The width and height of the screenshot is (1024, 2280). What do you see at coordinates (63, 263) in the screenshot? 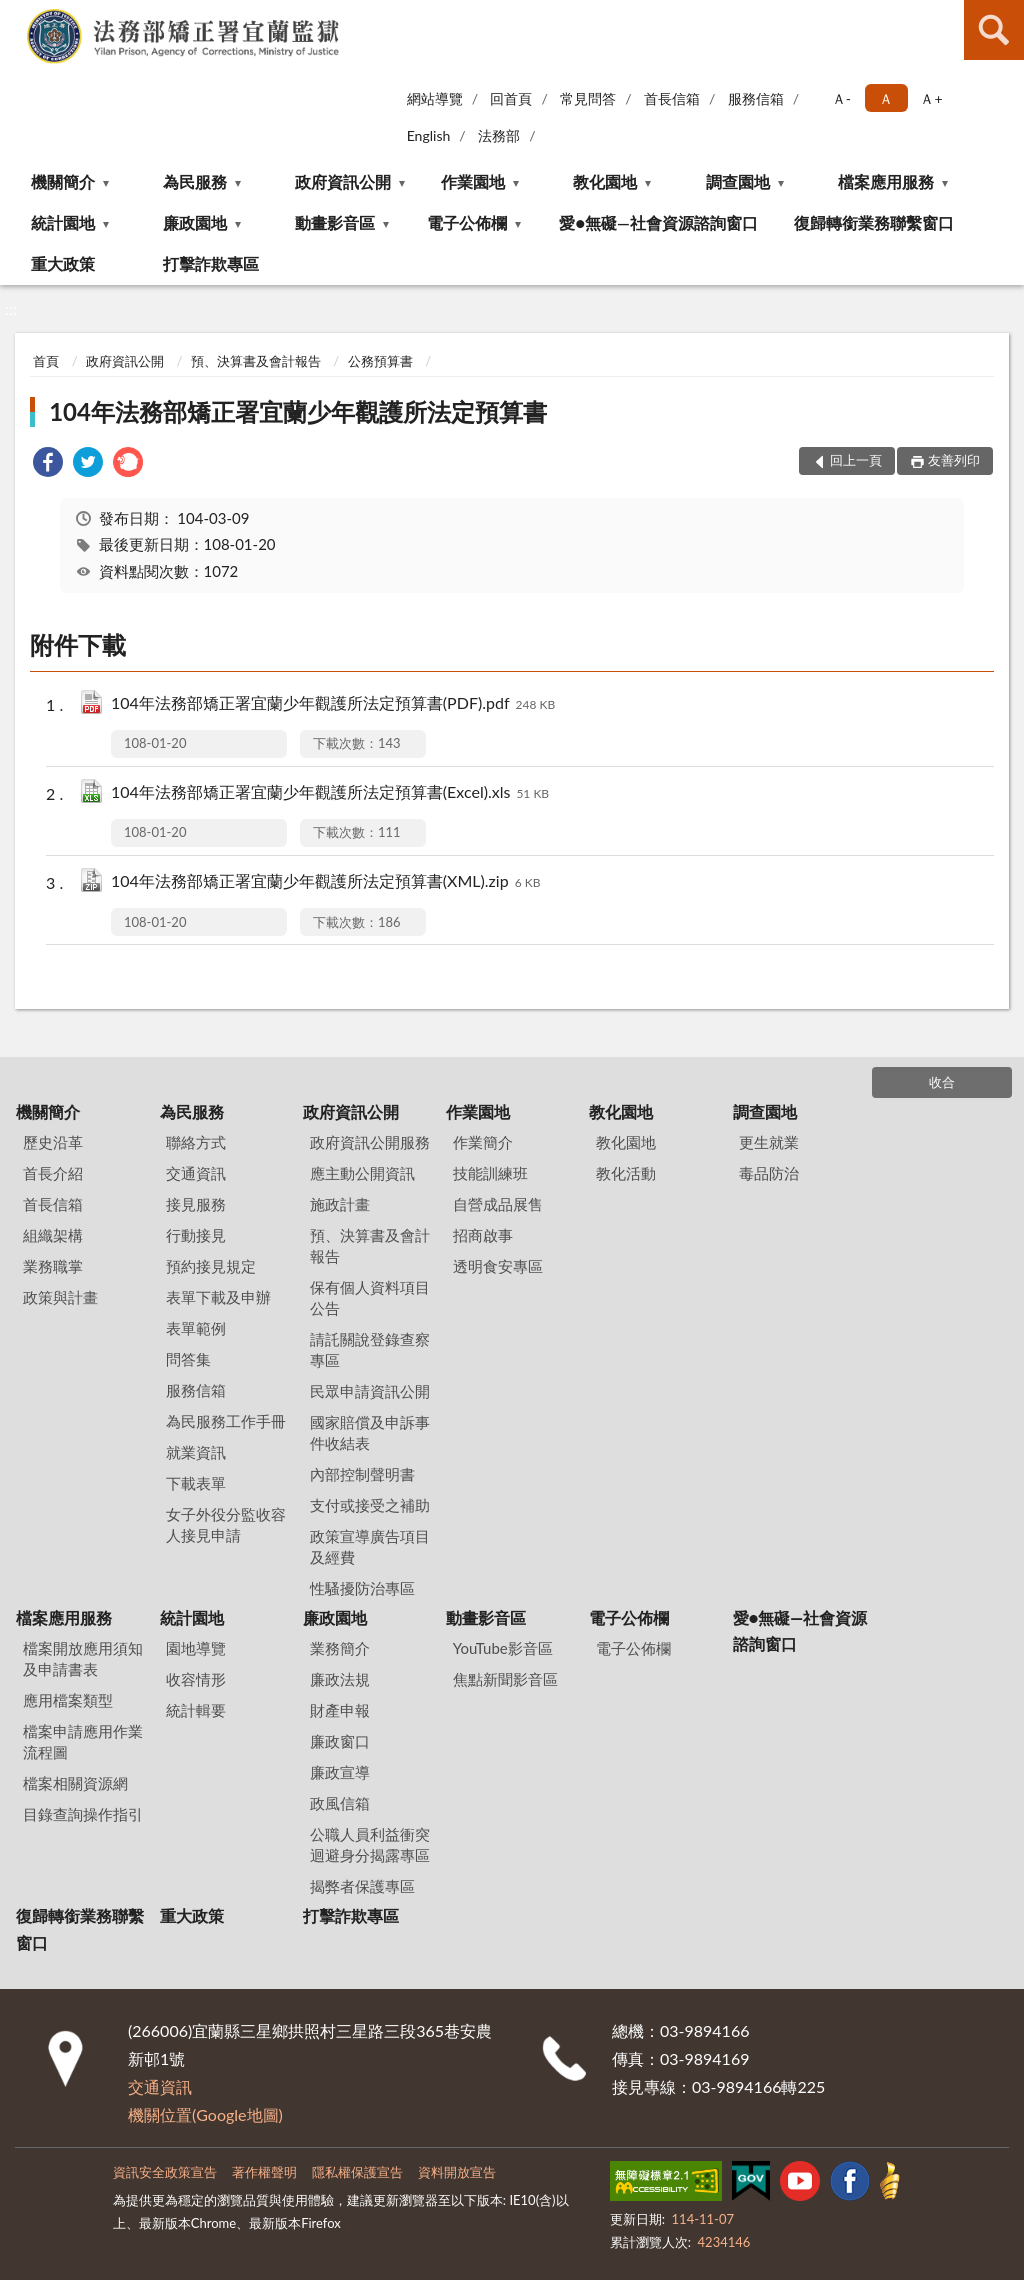
I see `重大政策` at bounding box center [63, 263].